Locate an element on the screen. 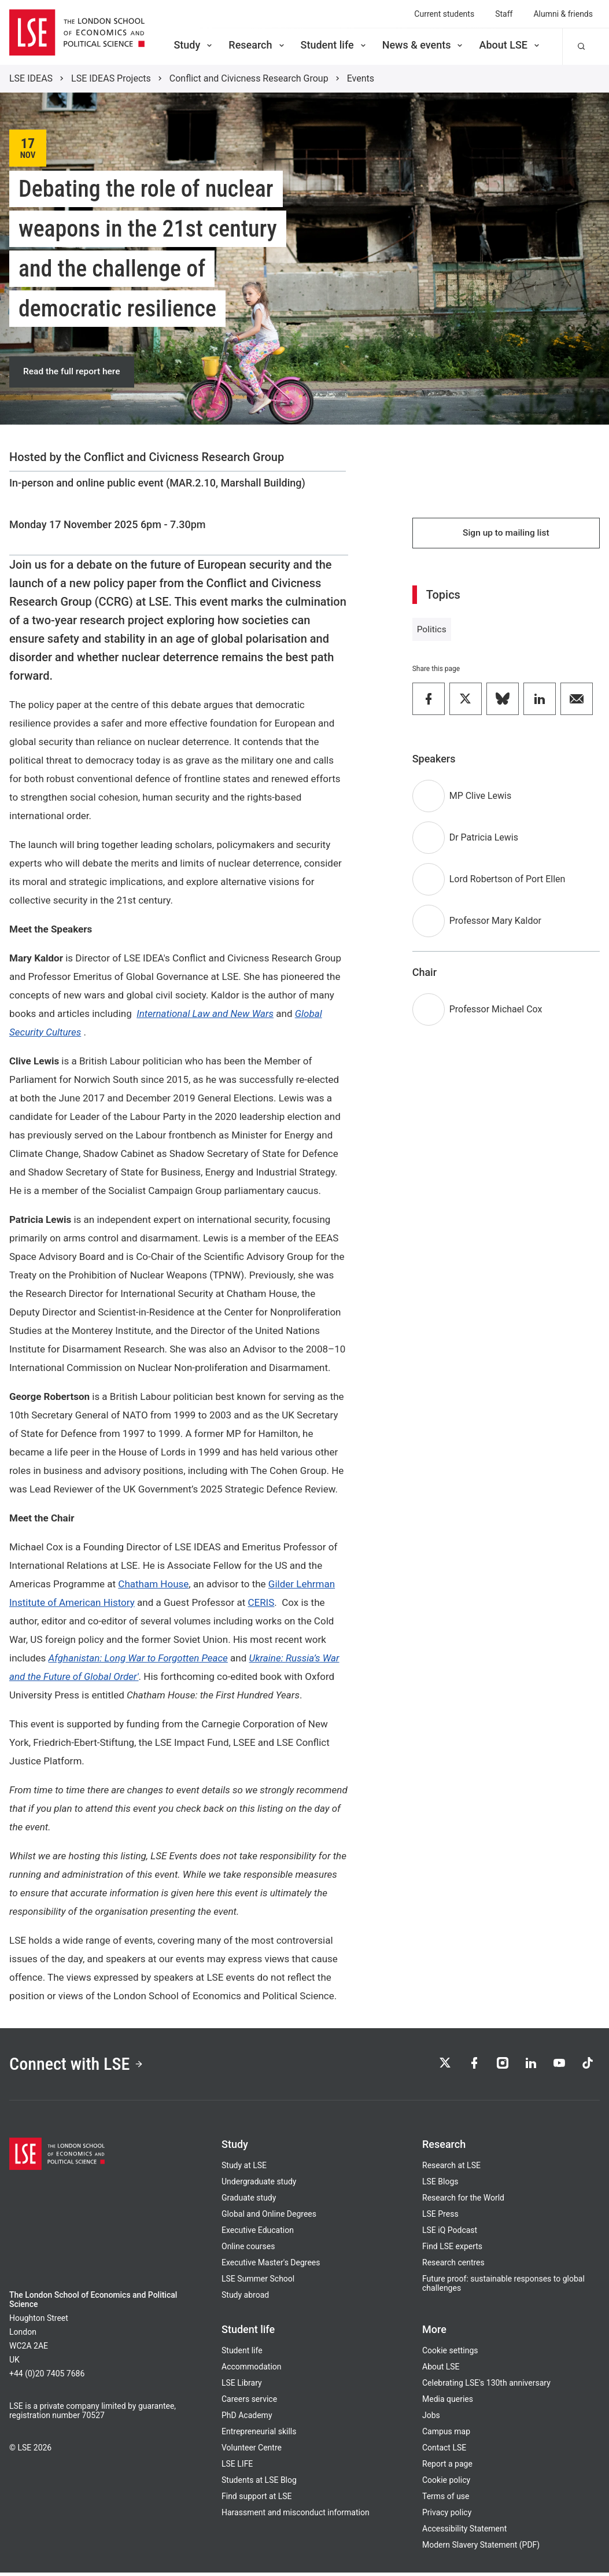 This screenshot has height=2576, width=609. Conflict and Civicness Research Group is located at coordinates (249, 78).